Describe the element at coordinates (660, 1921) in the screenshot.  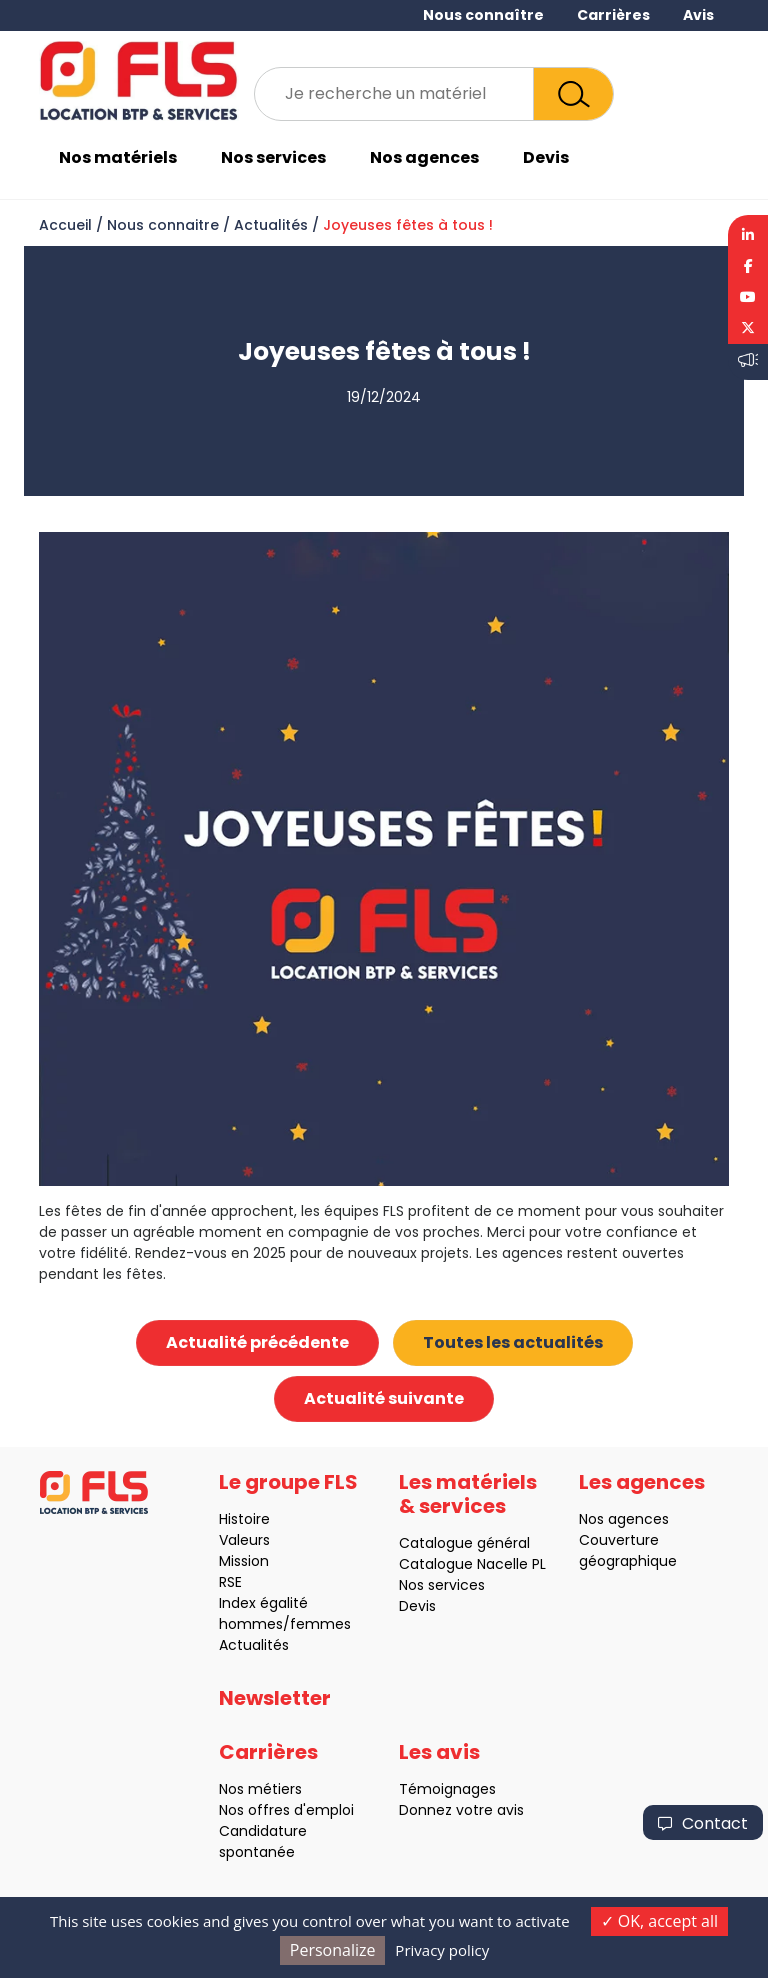
I see `OK, accept all` at that location.